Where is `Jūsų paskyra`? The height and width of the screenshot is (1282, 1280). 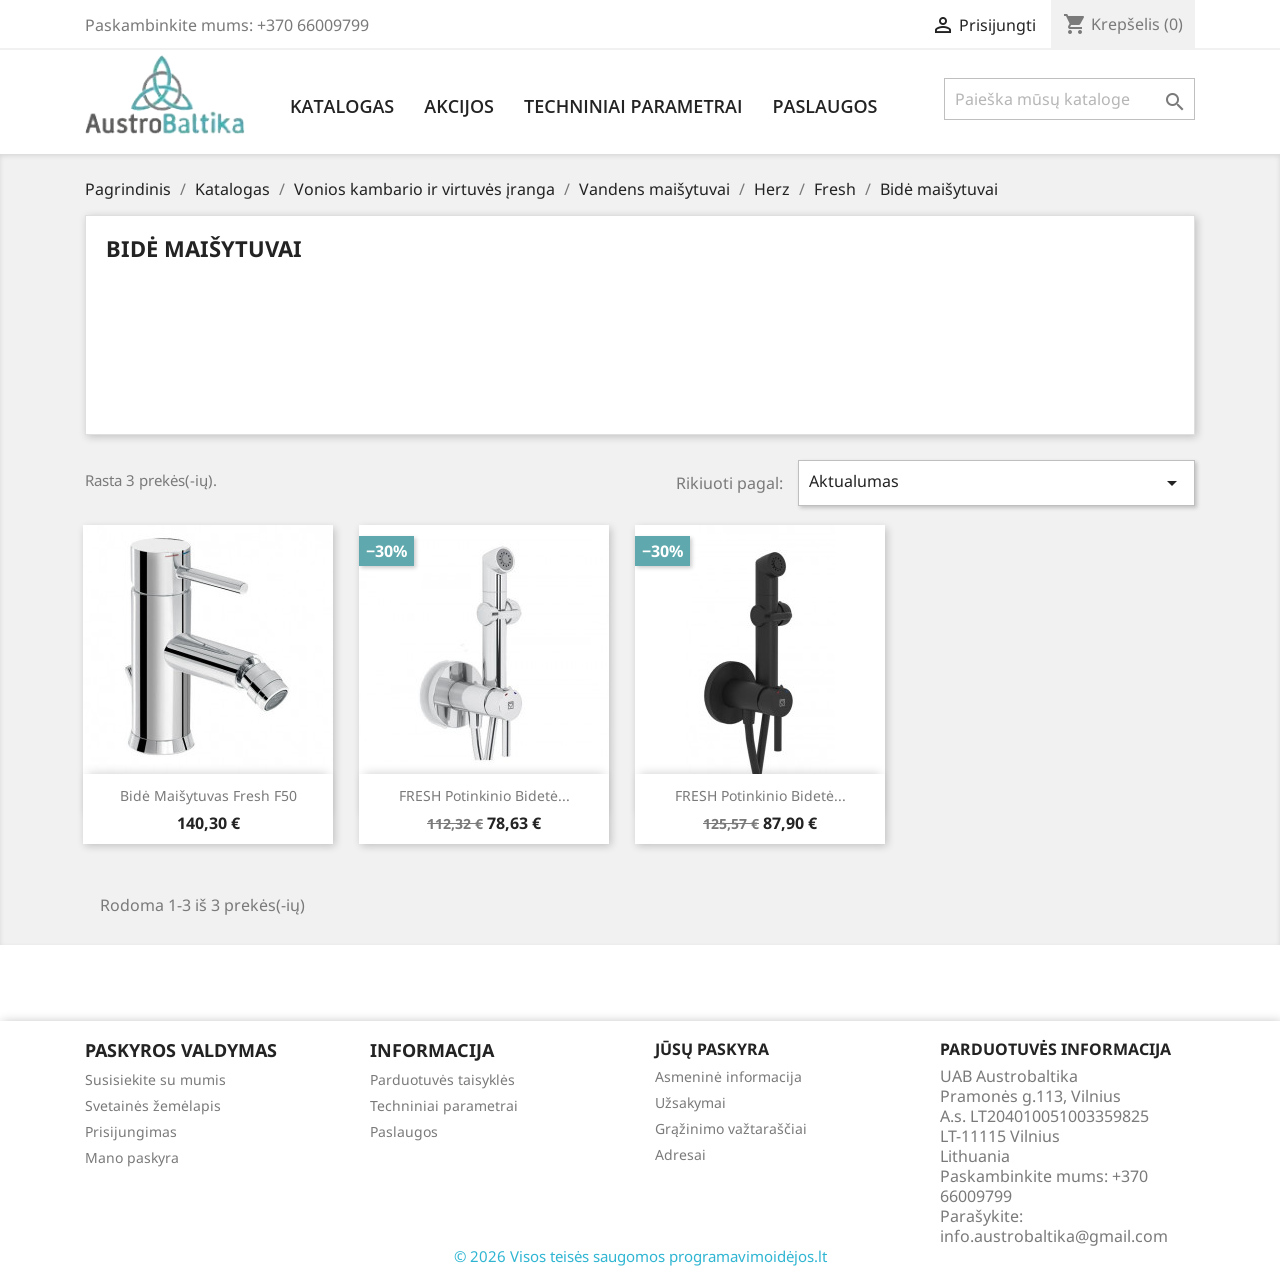 Jūsų paskyra is located at coordinates (712, 1049).